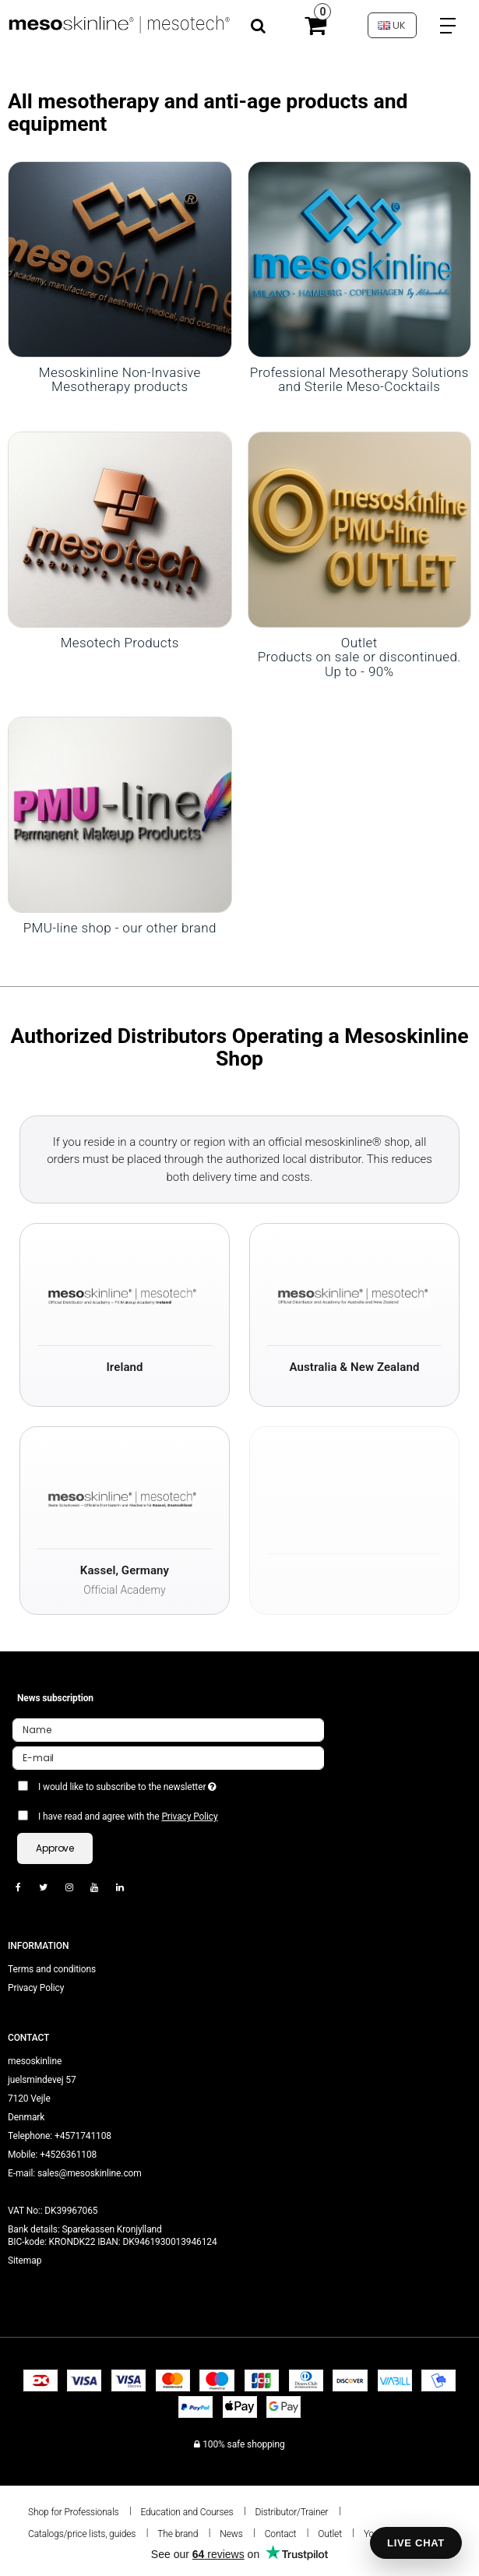 This screenshot has width=479, height=2576. I want to click on I would like to subscribe to the newsletter, so click(165, 1783).